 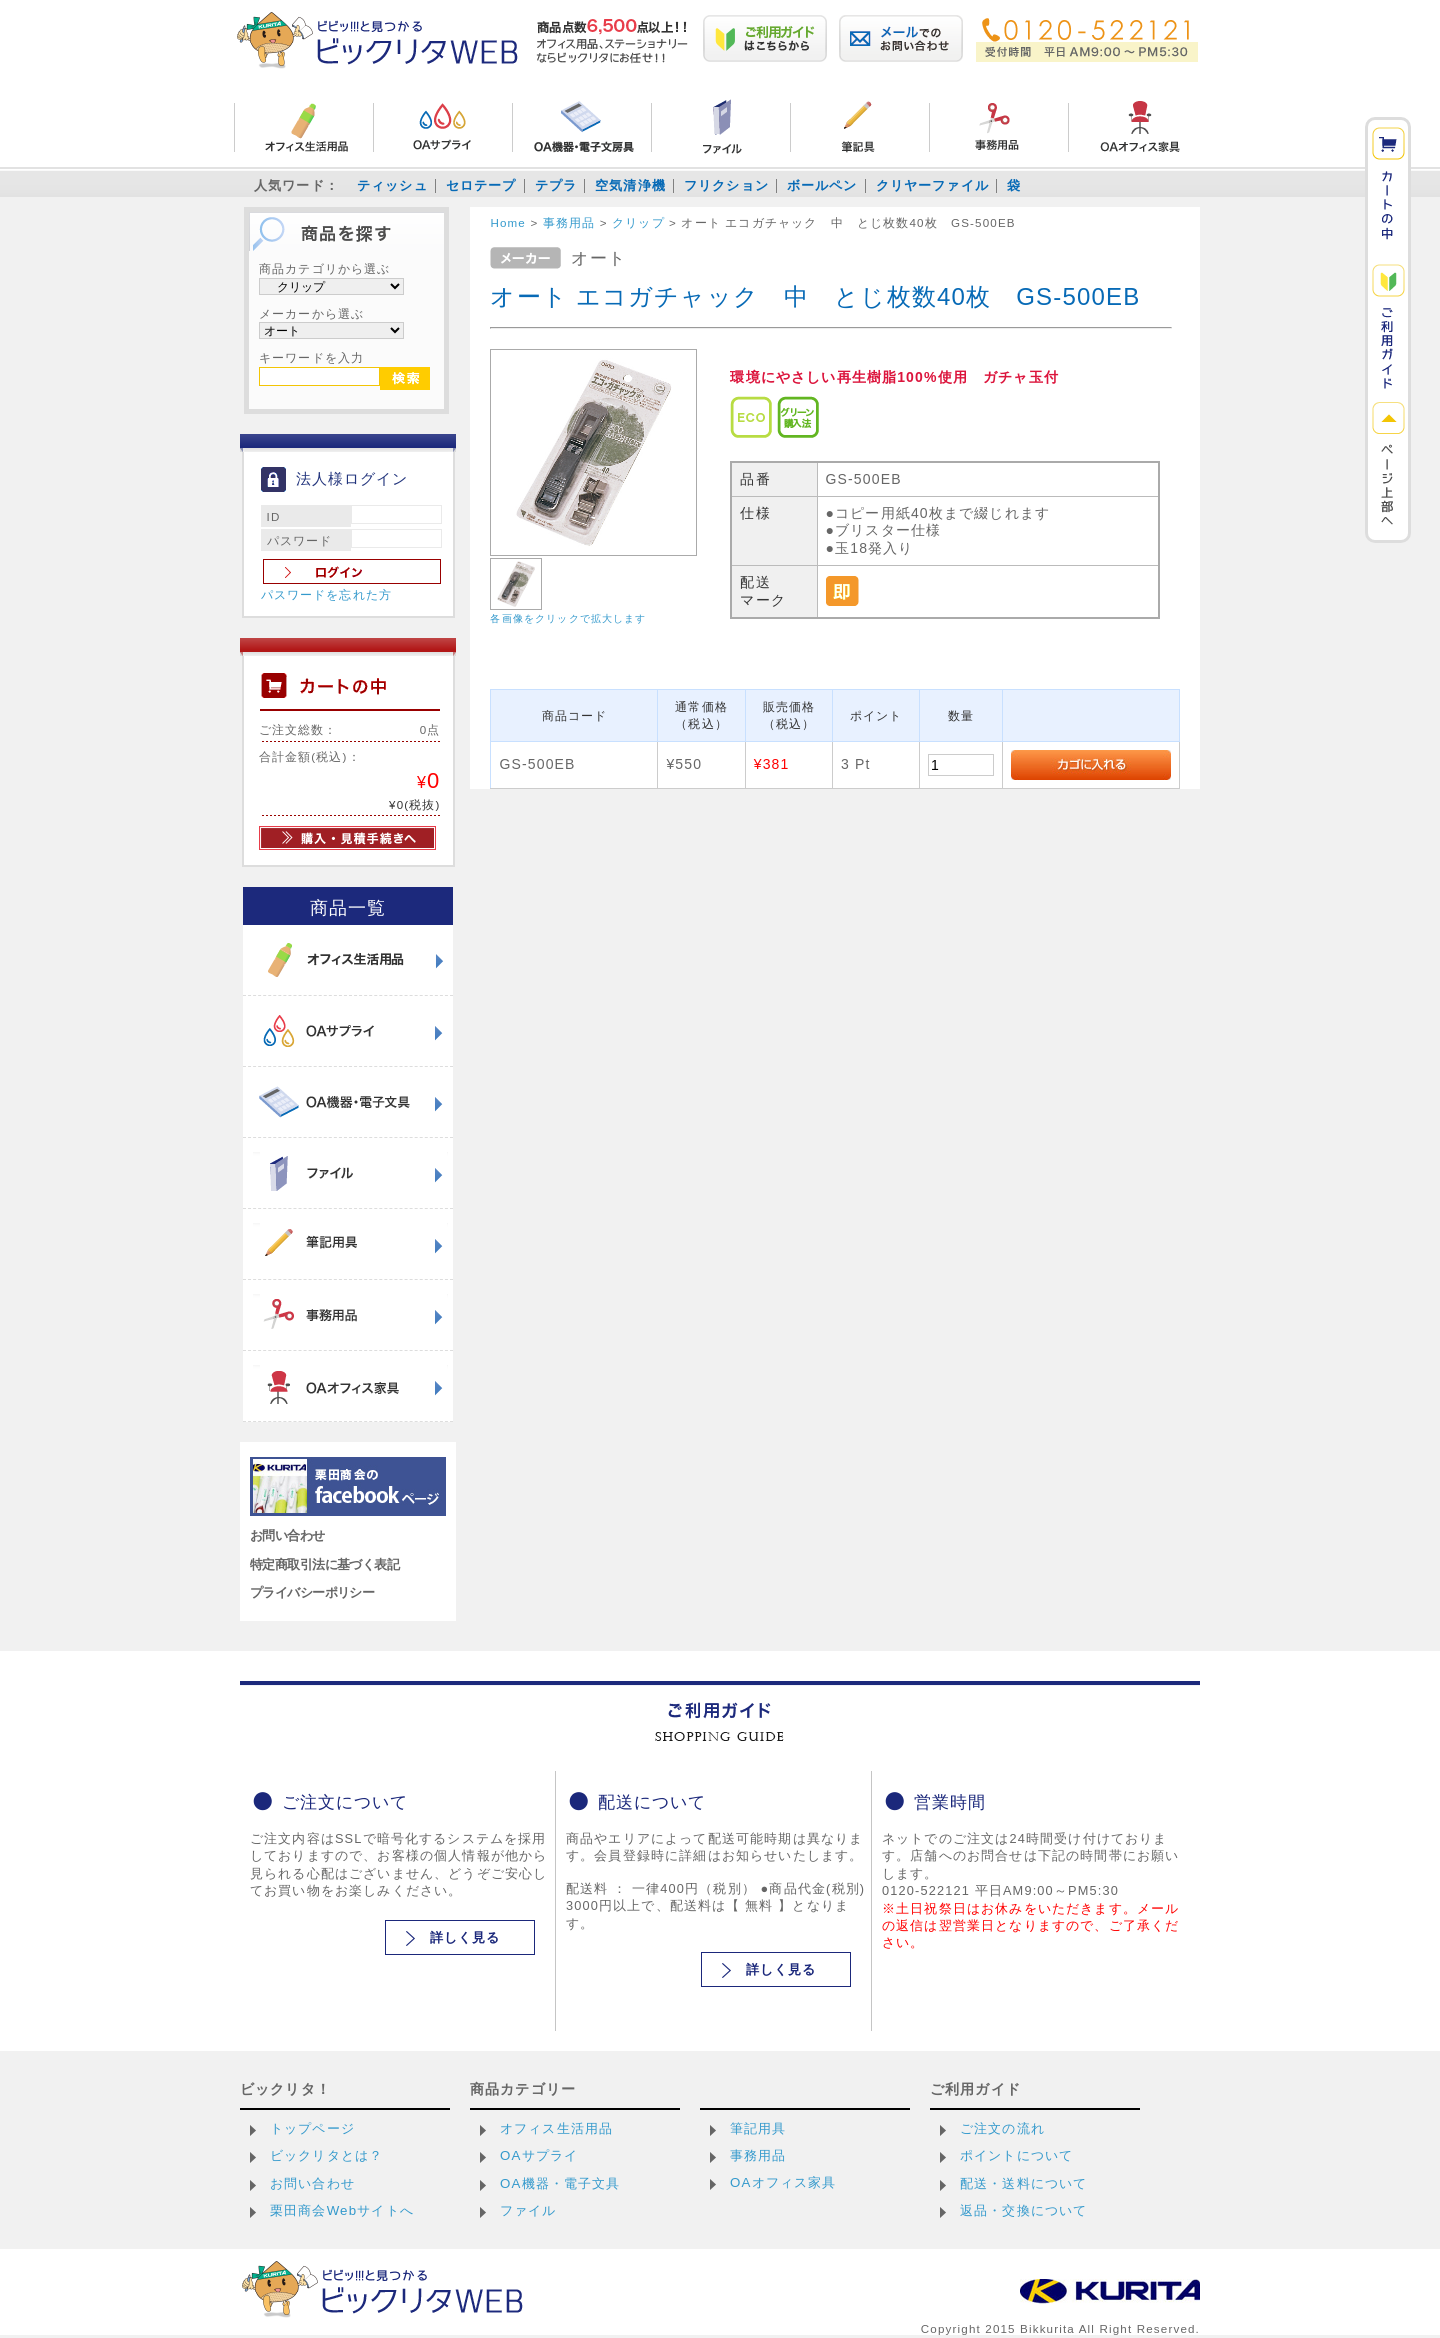 What do you see at coordinates (539, 2155) in the screenshot?
I see `OAサプライ` at bounding box center [539, 2155].